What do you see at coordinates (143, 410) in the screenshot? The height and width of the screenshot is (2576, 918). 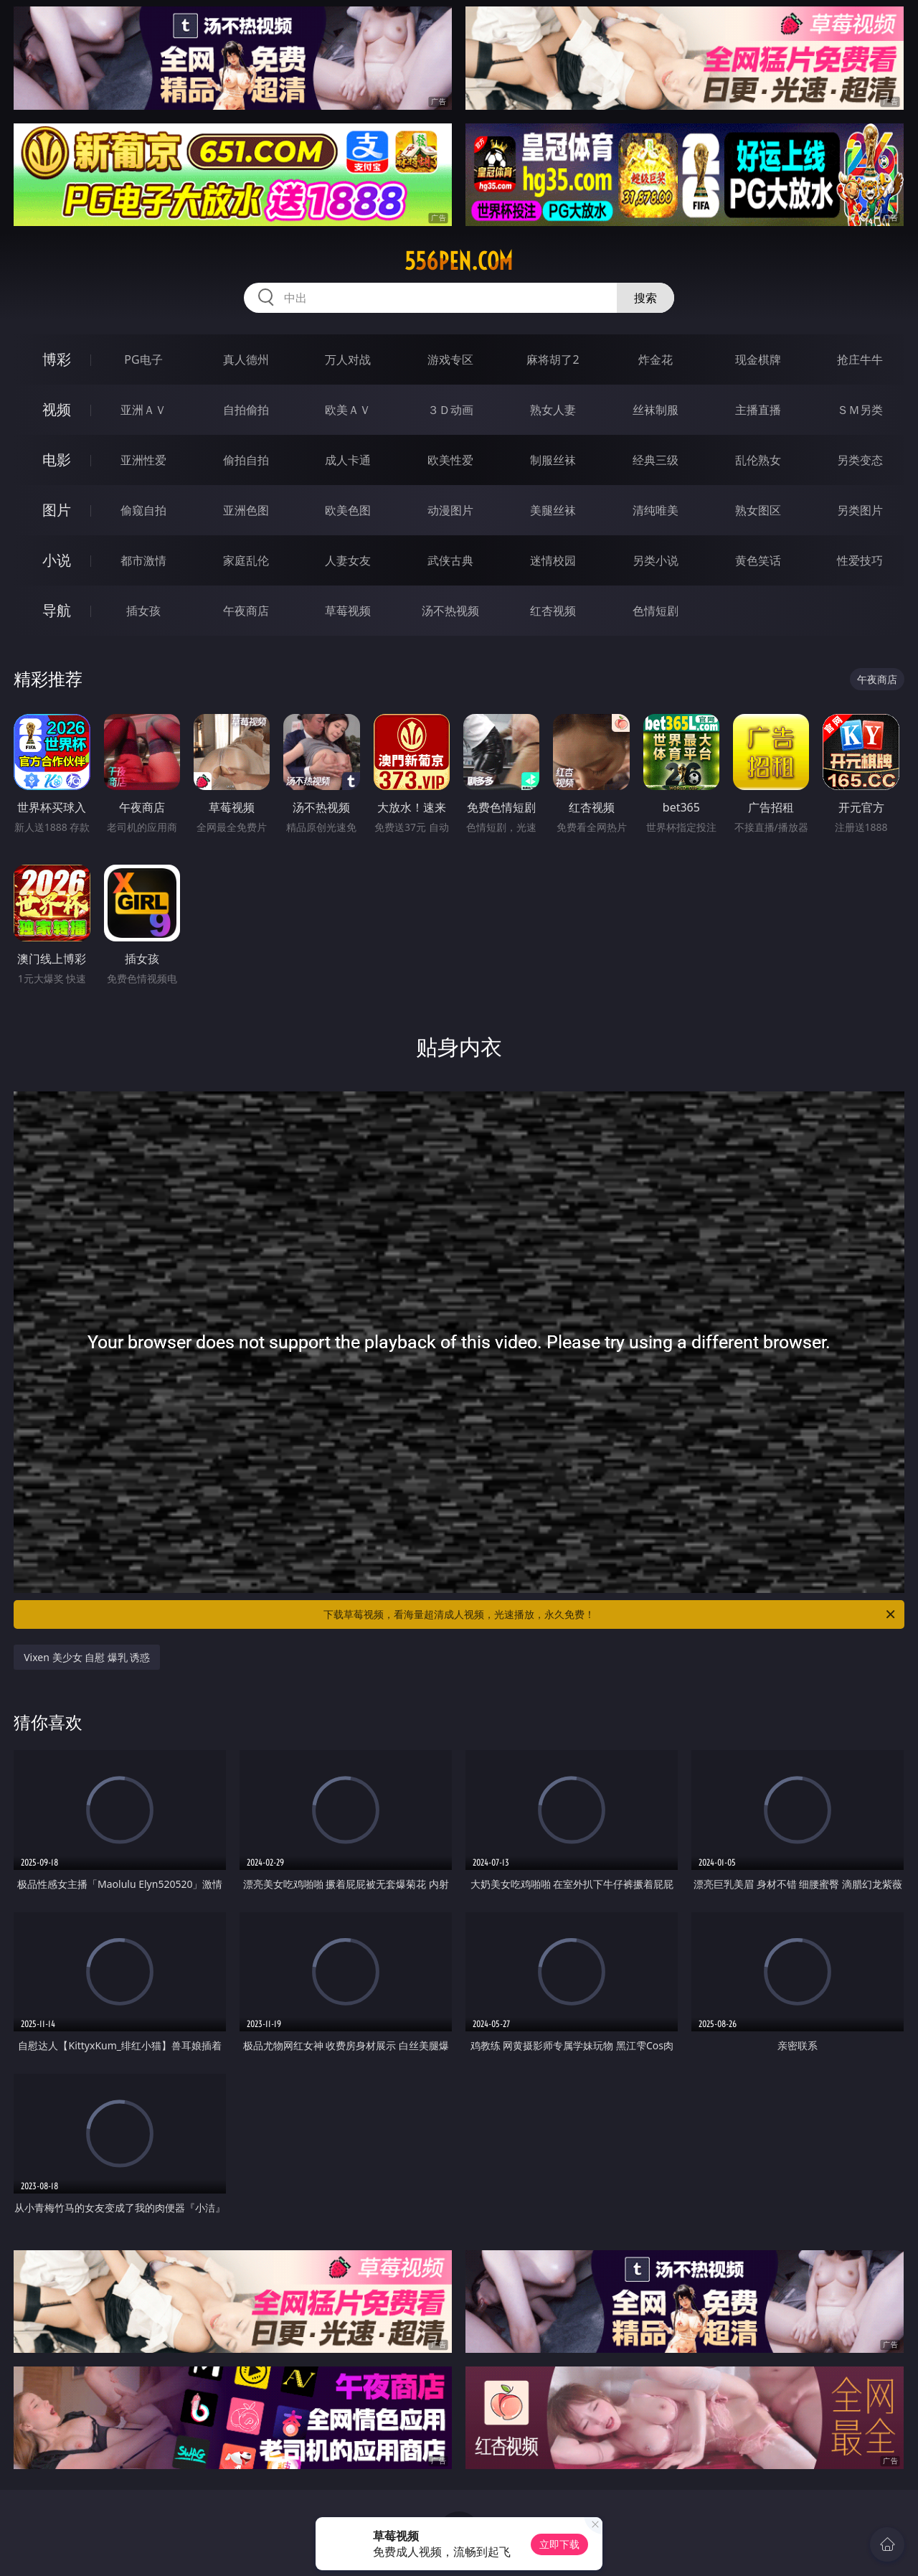 I see `亚洲ＡＶ` at bounding box center [143, 410].